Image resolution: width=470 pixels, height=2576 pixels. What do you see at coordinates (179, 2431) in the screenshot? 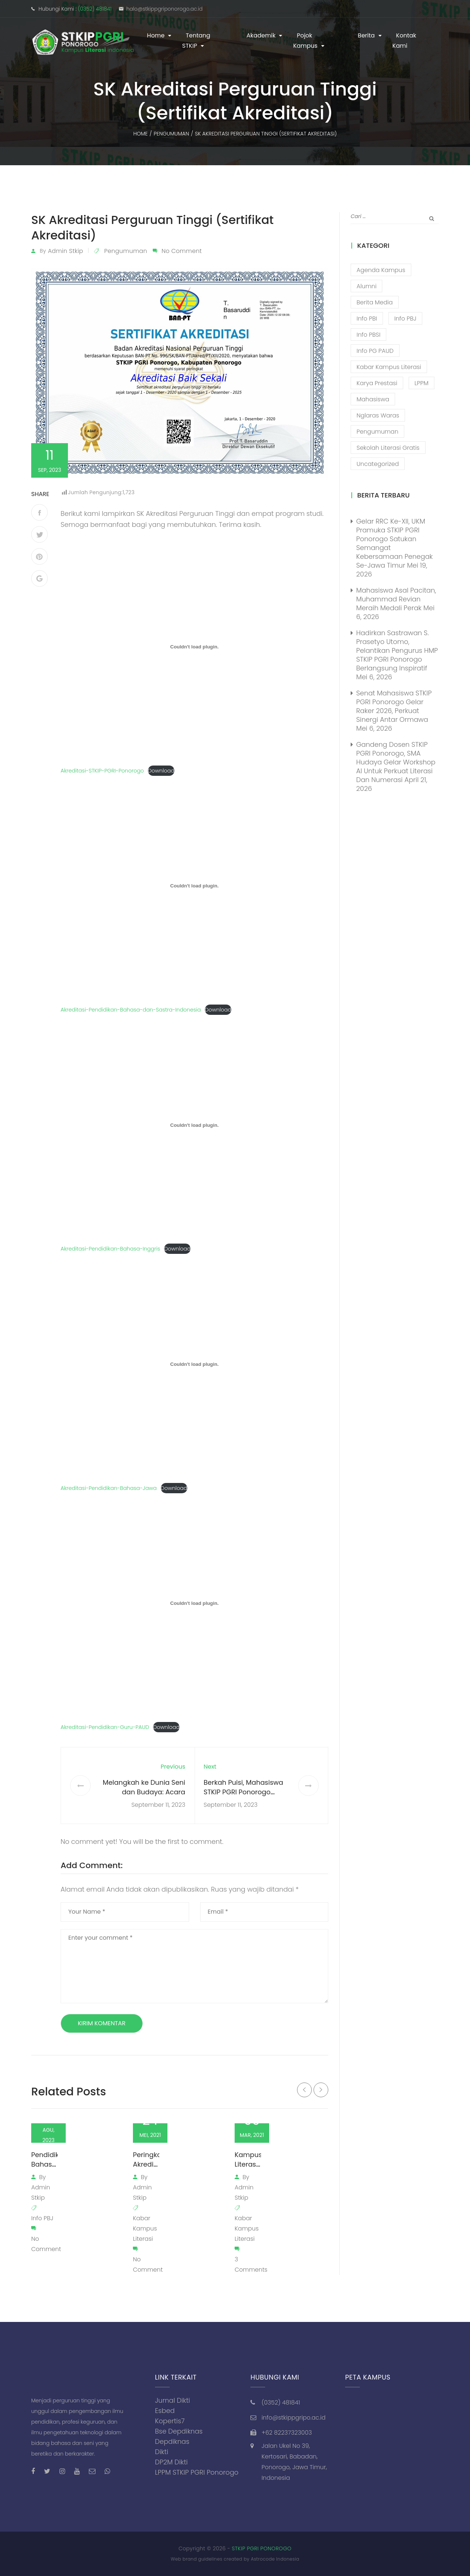
I see `Bse Depdiknas` at bounding box center [179, 2431].